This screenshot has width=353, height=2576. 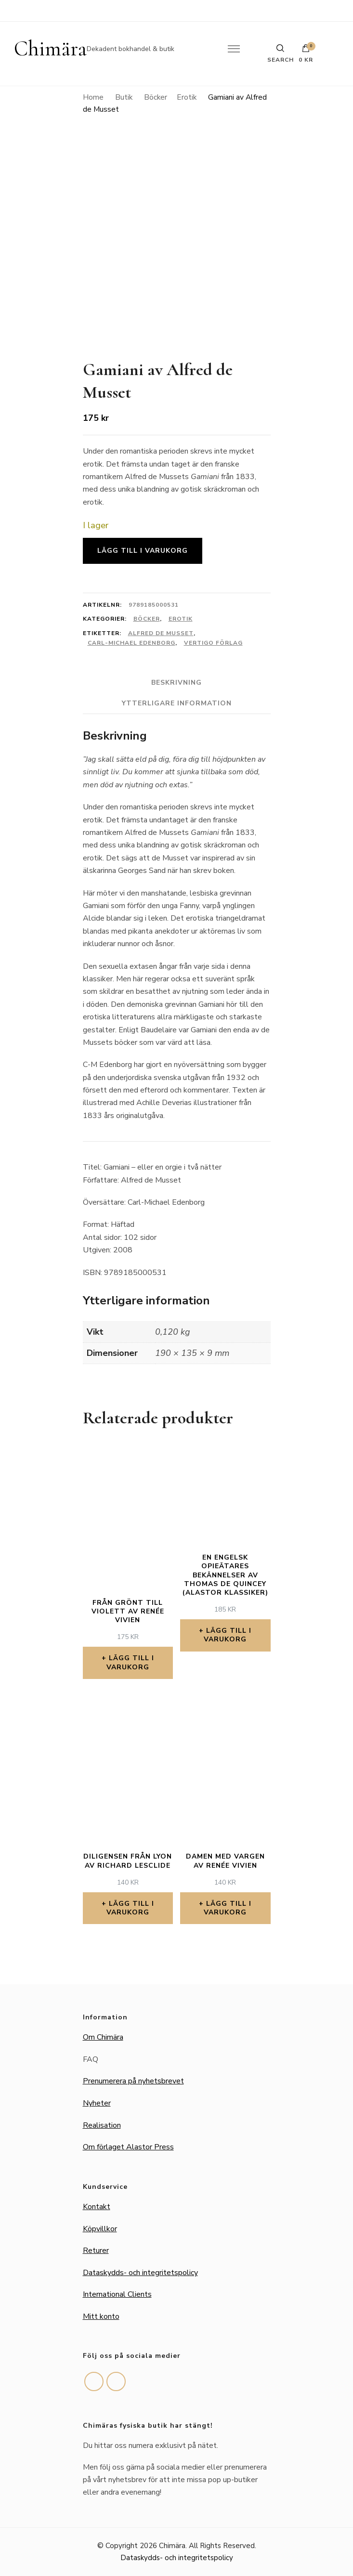 I want to click on Böcker, so click(x=146, y=619).